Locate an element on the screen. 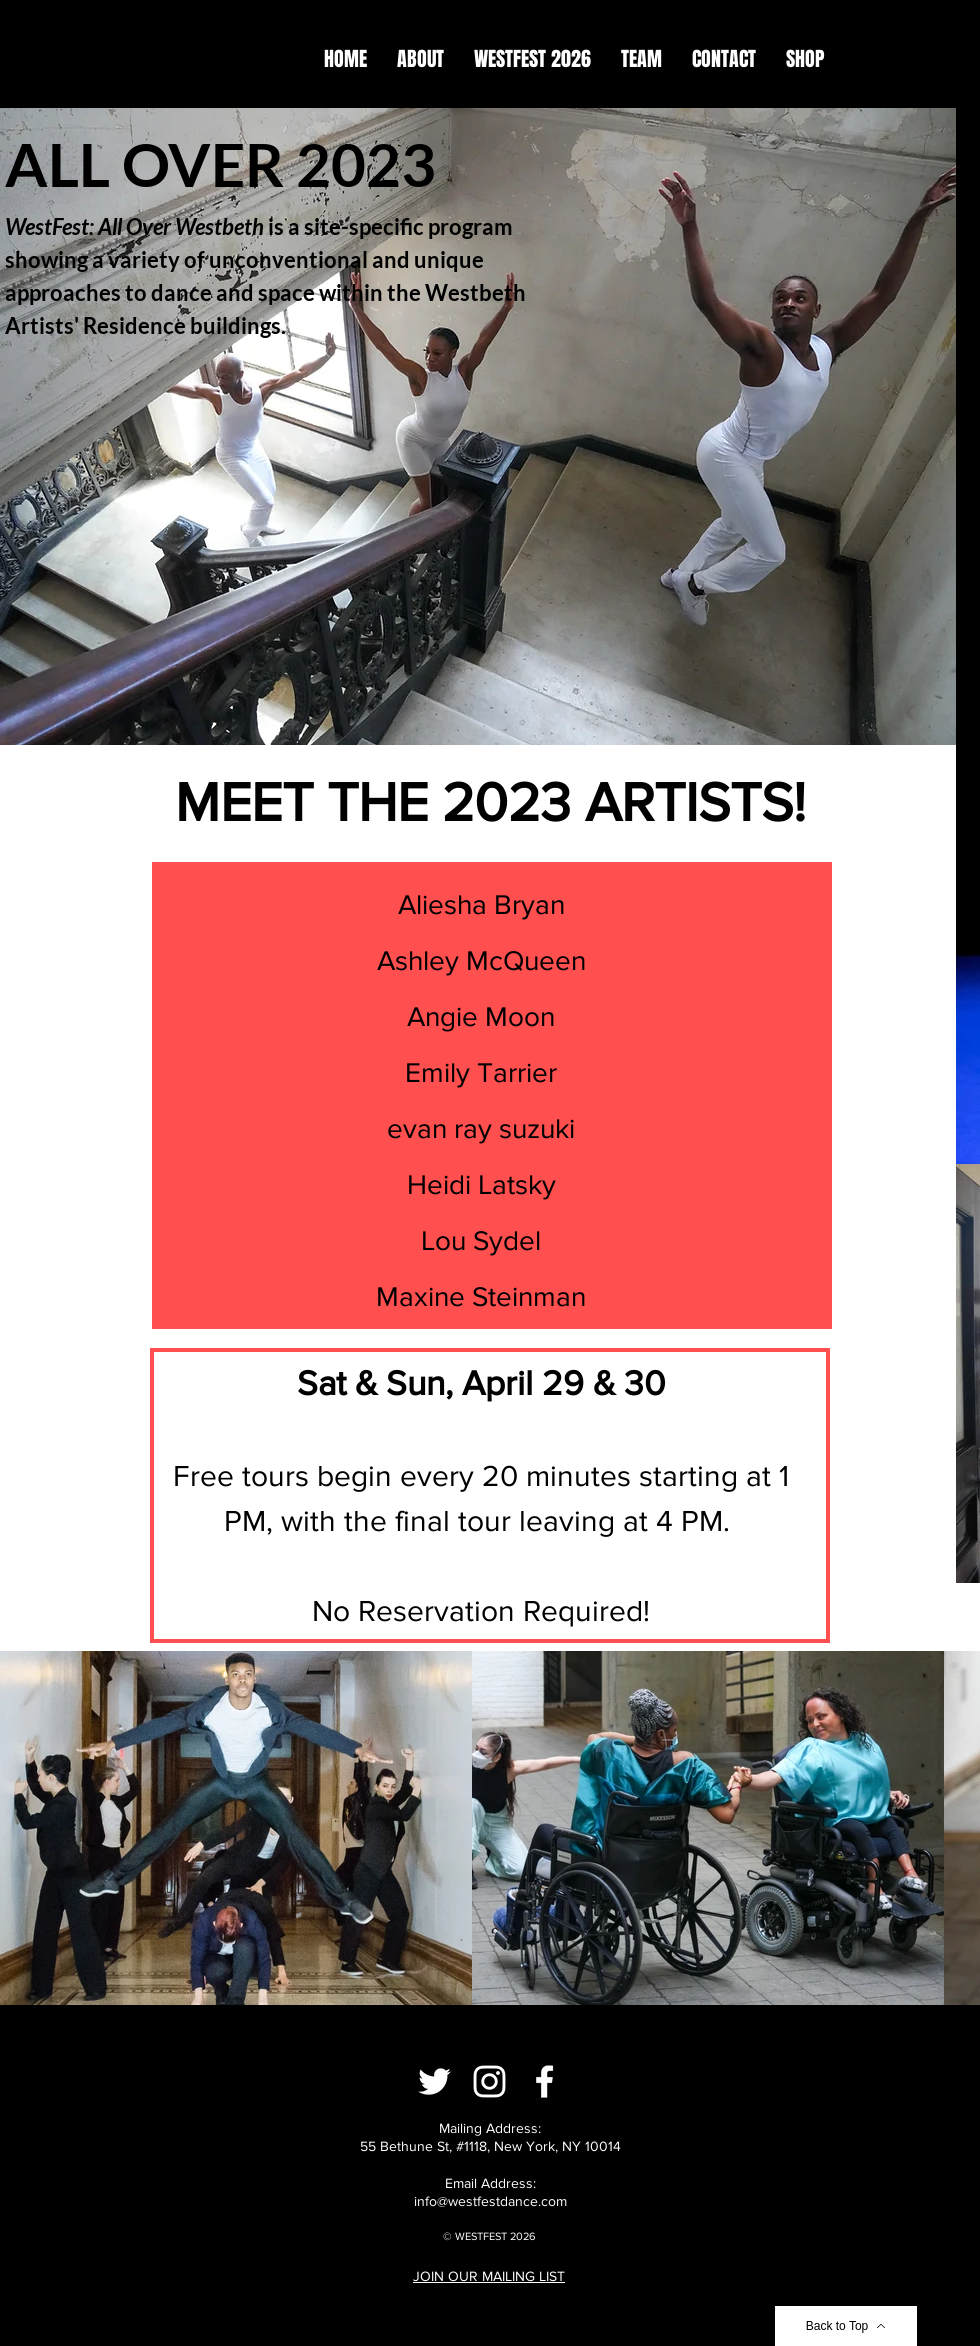 This screenshot has width=980, height=2346. info@westfestdance.com is located at coordinates (490, 2201).